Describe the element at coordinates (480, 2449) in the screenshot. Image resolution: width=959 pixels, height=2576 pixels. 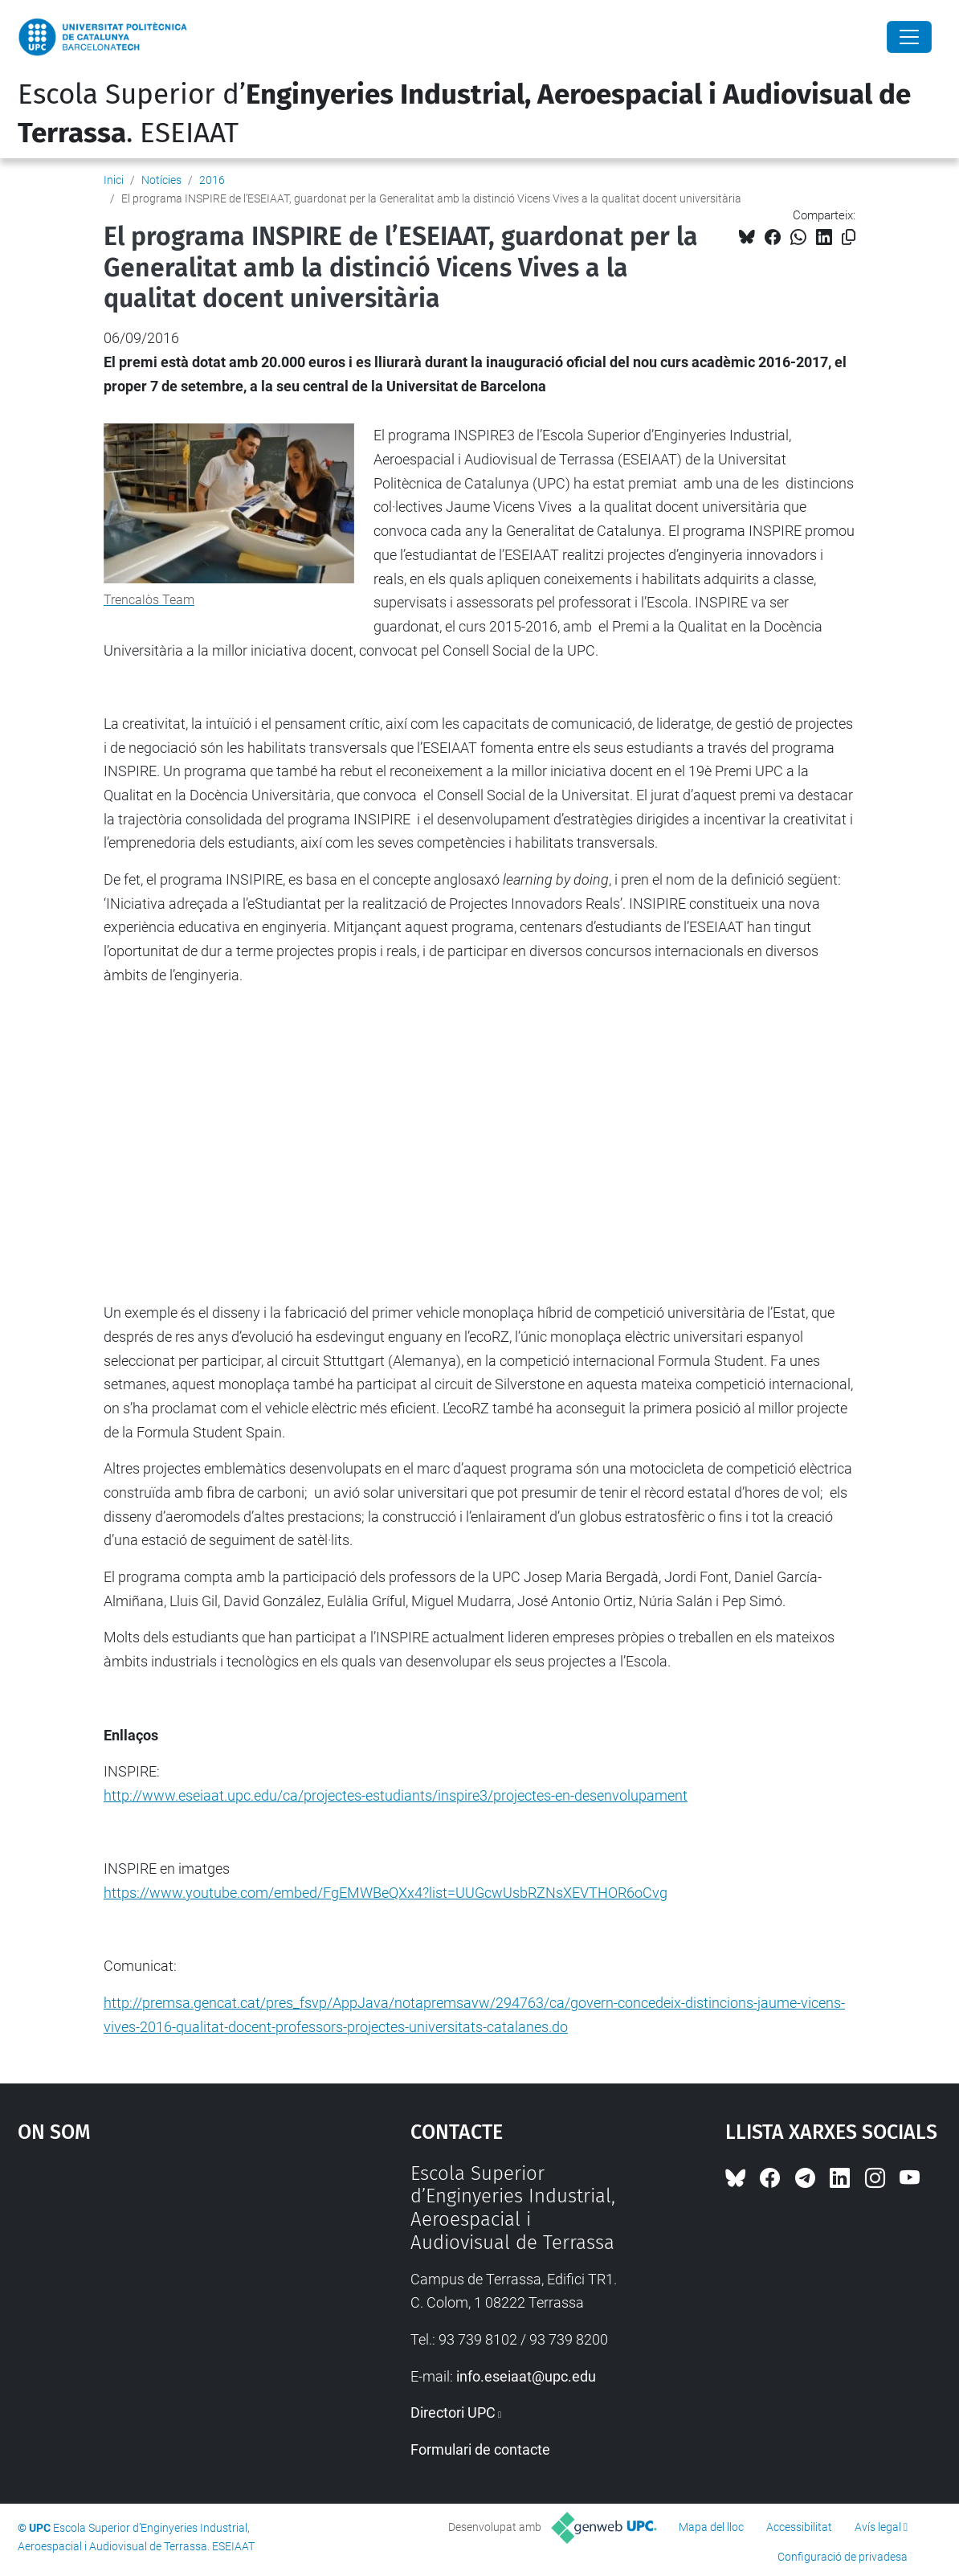
I see `Formulari de contacte` at that location.